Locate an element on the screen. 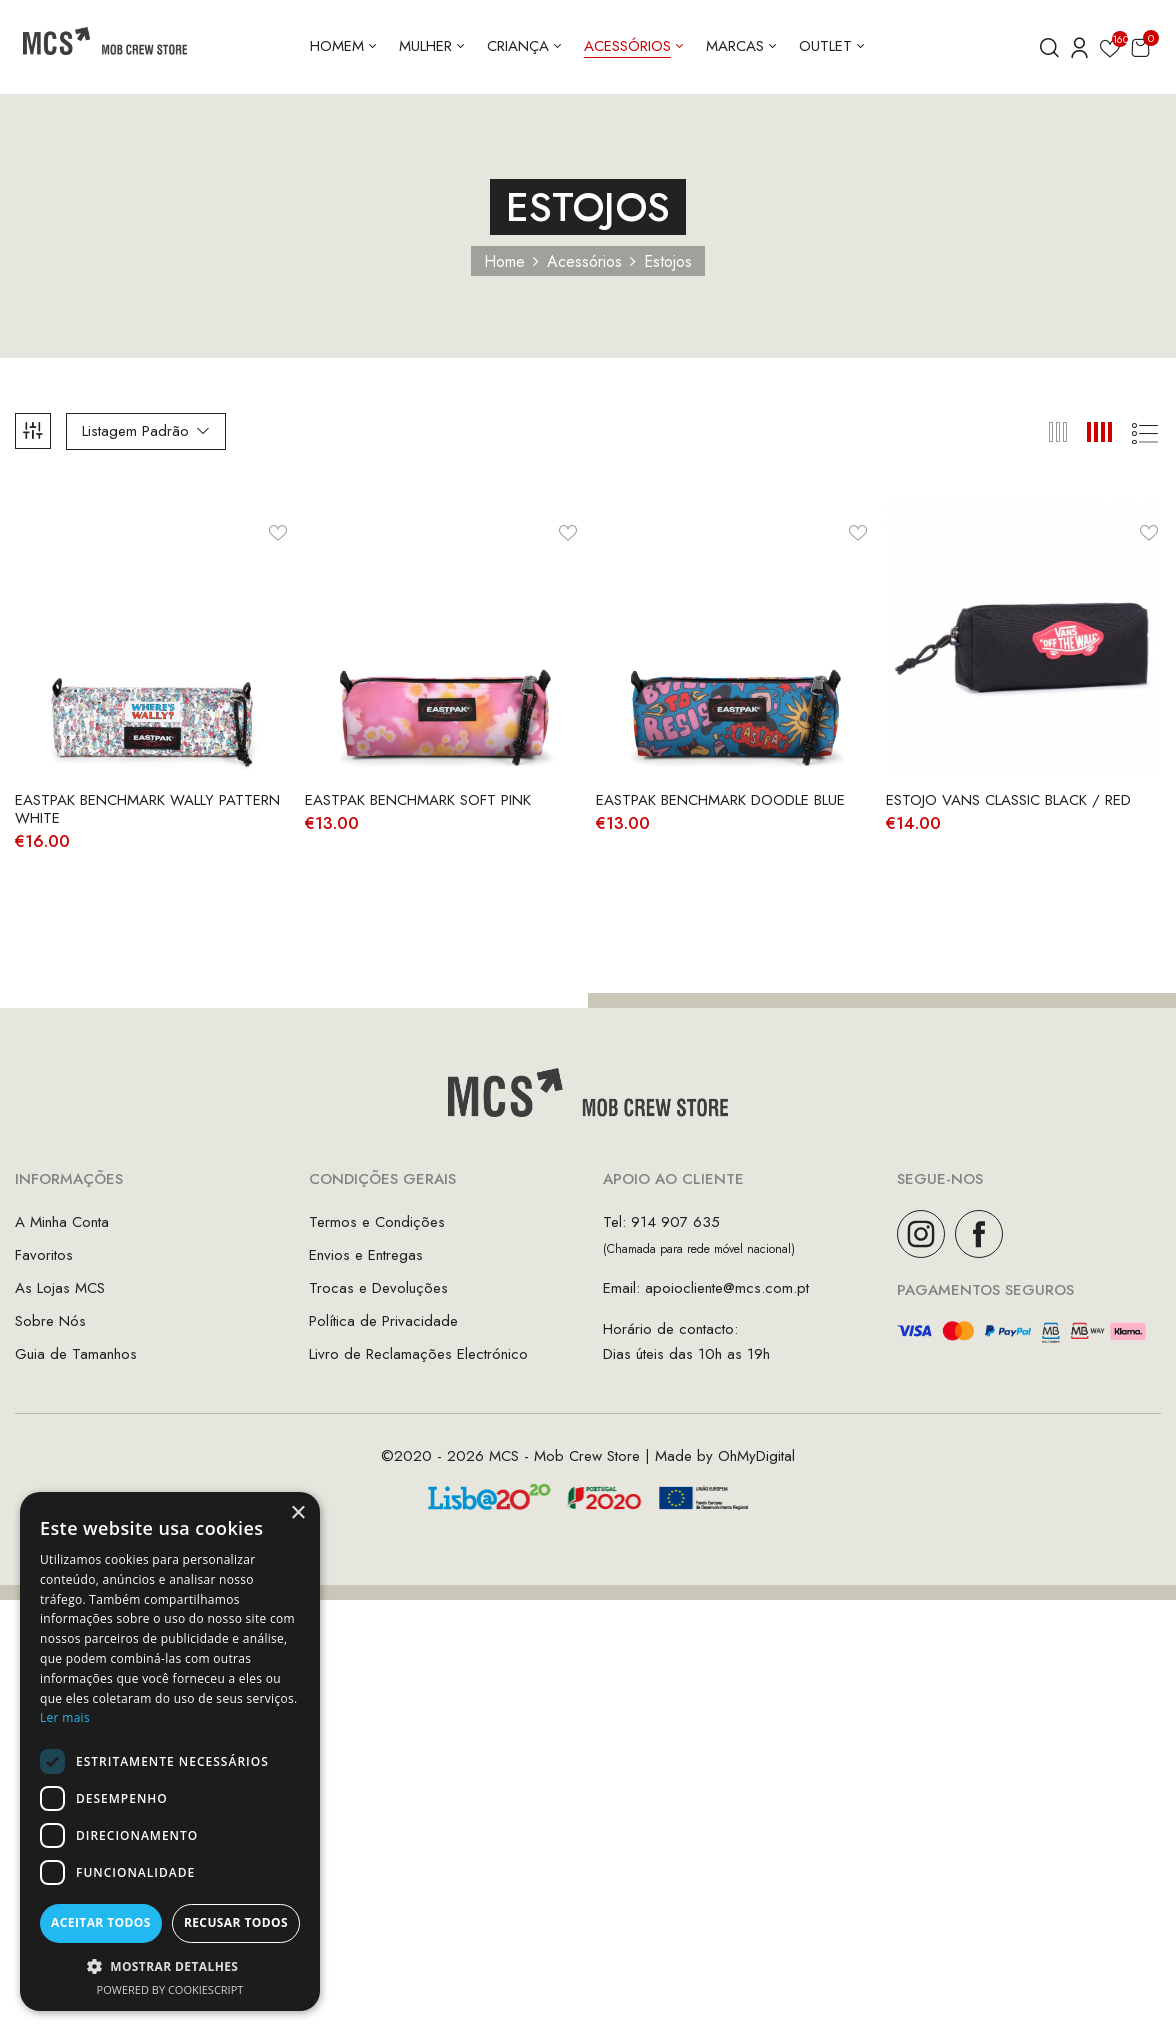 This screenshot has height=2031, width=1176. Sobre Nós is located at coordinates (50, 1321).